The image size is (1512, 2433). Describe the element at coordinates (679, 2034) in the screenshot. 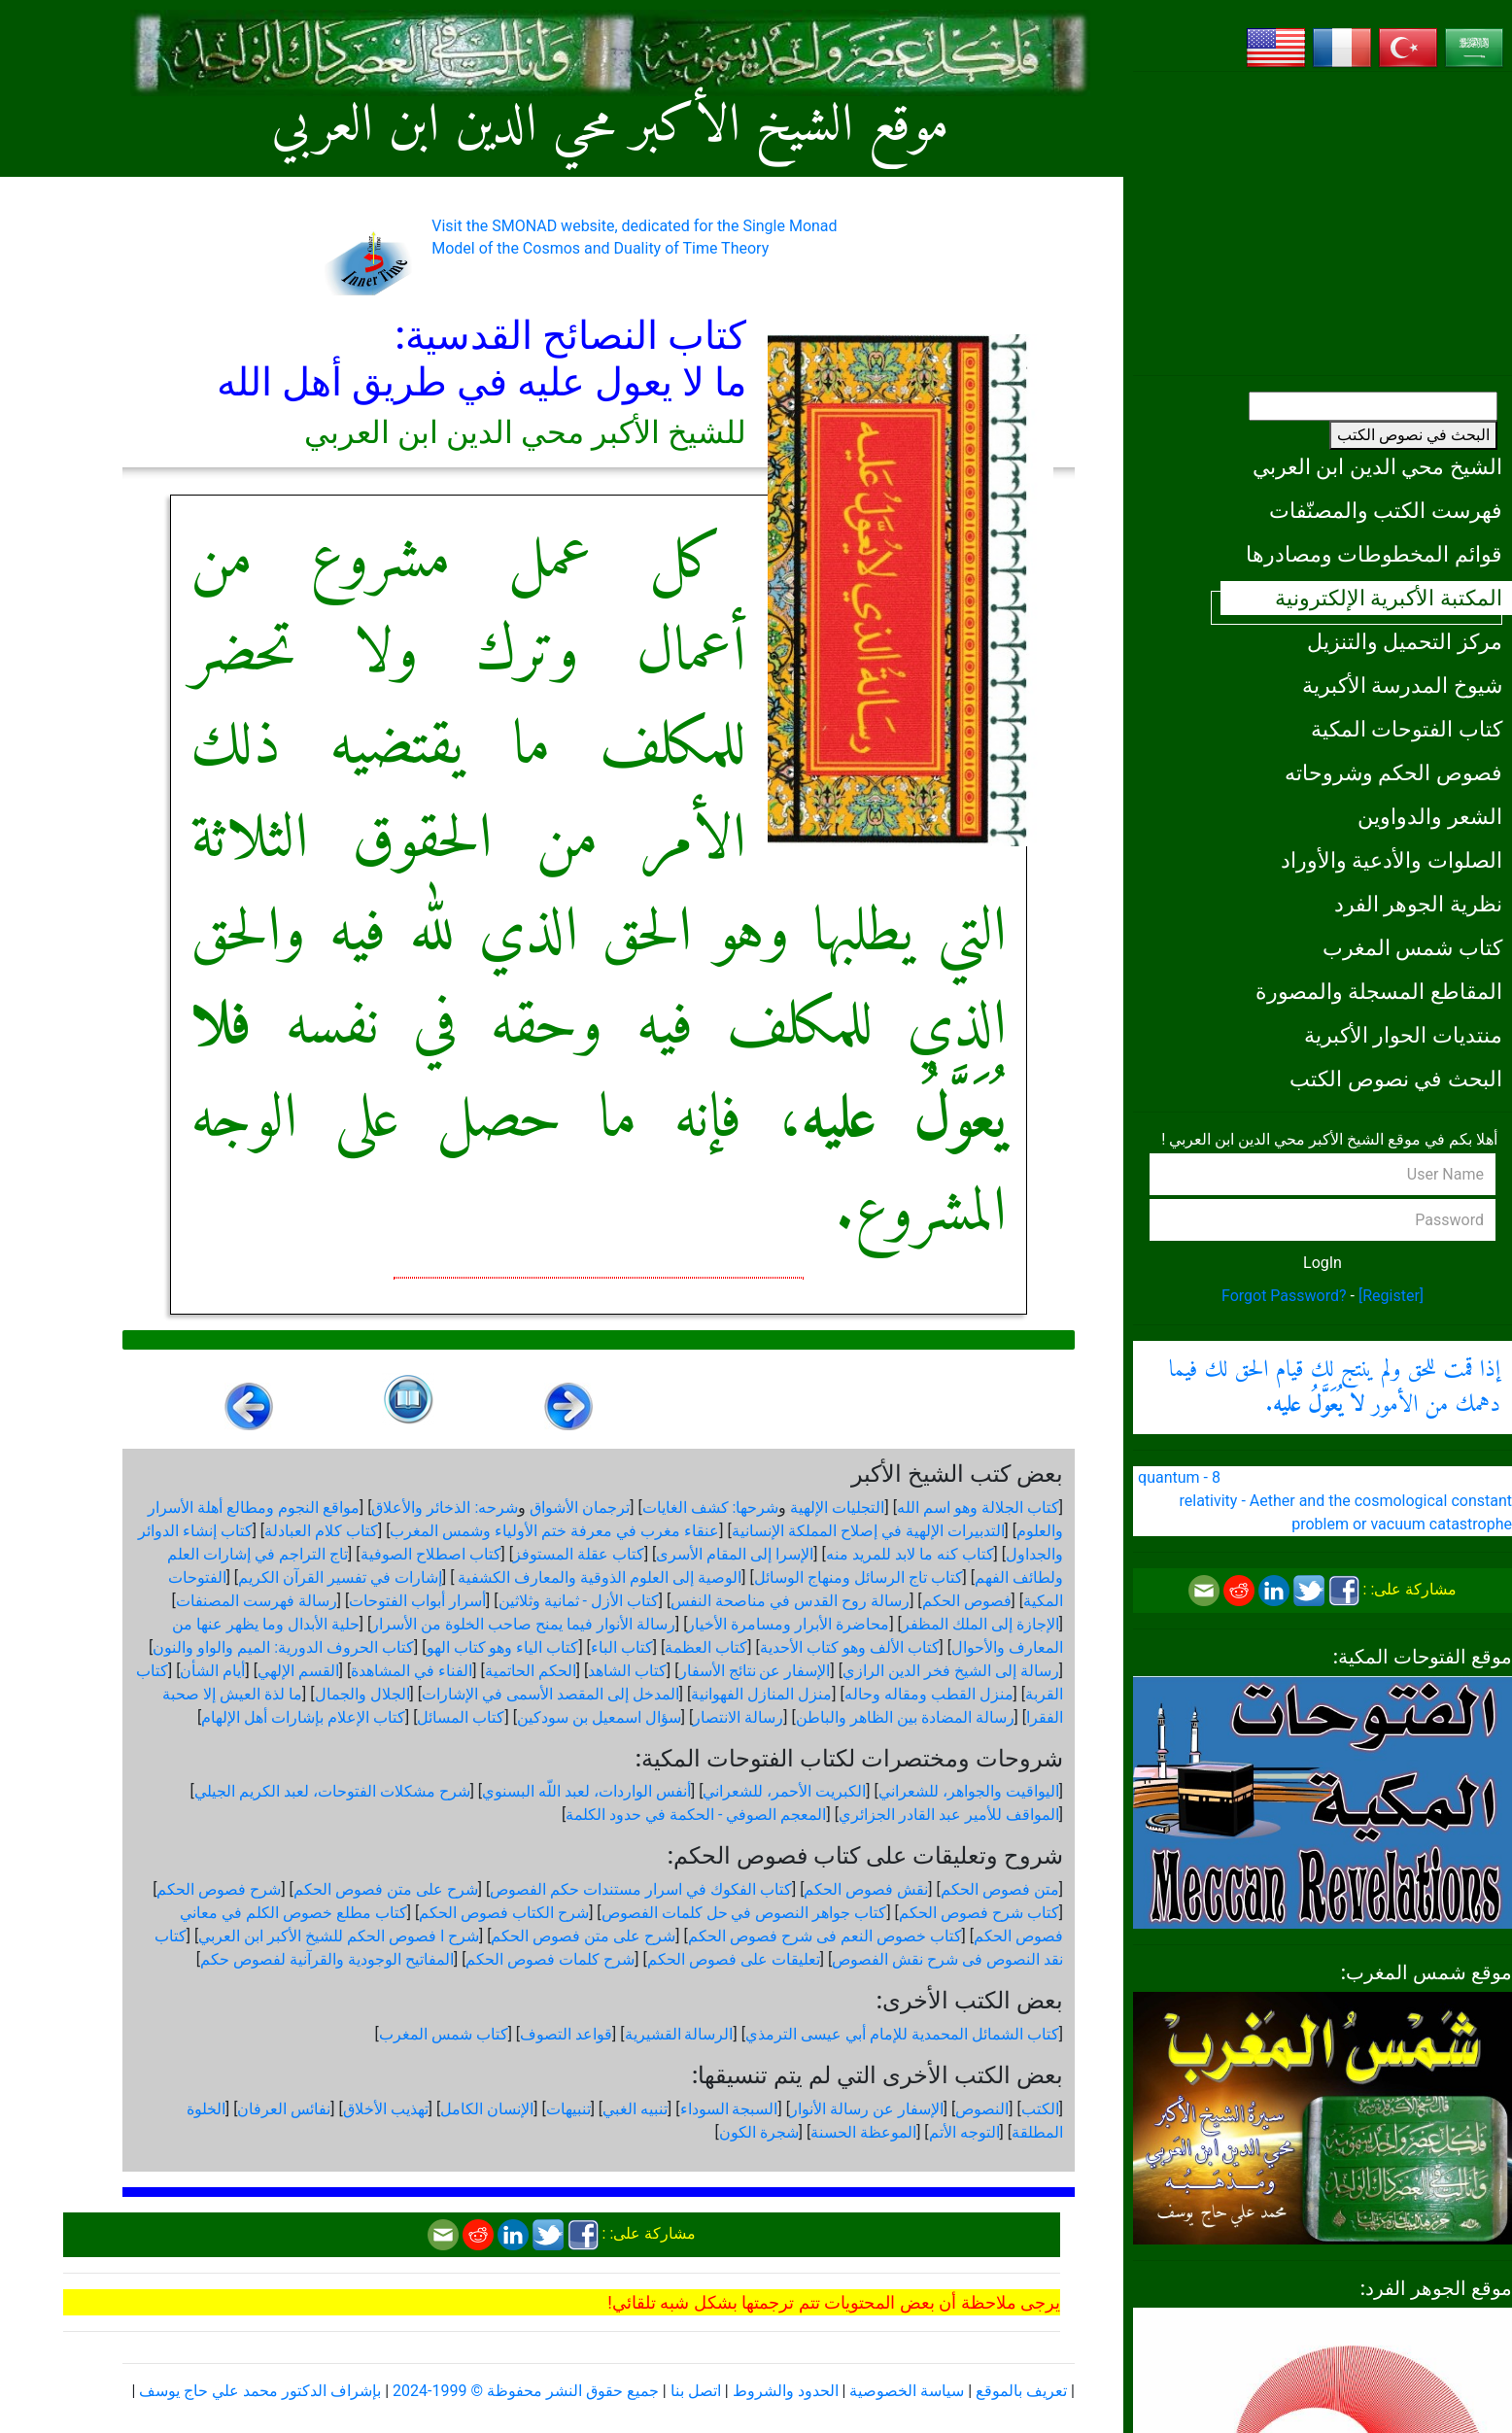

I see `الرسالة القشيرية` at that location.